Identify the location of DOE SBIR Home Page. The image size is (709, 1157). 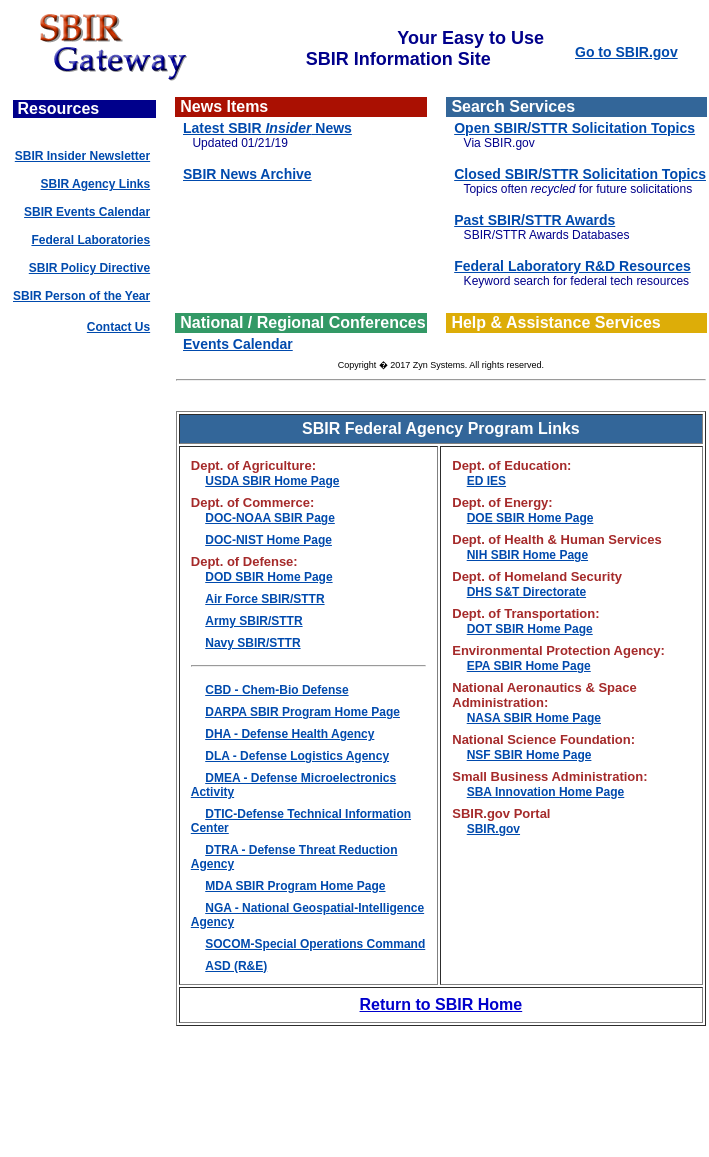
(530, 518).